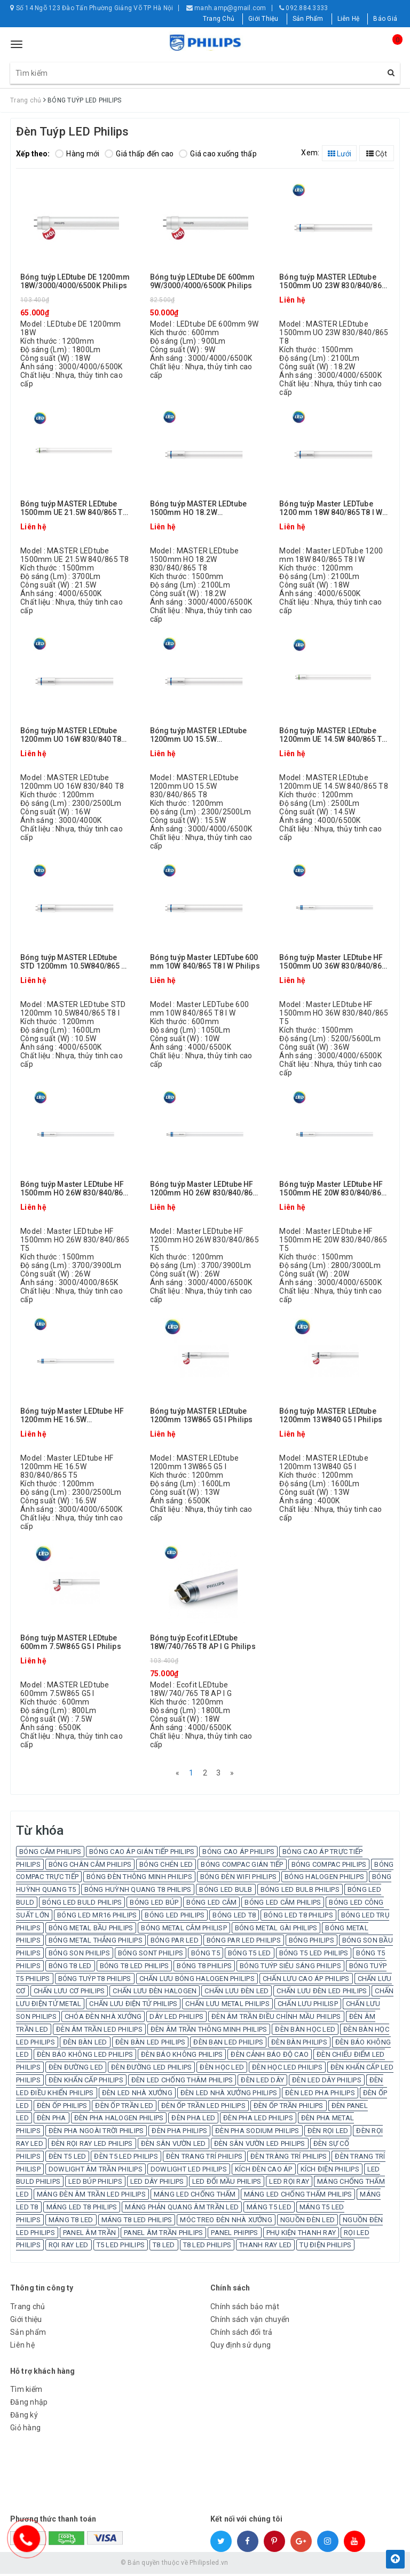 This screenshot has height=2576, width=410. I want to click on ĐÈN ÂM TRẦN THÔNG MINH PHILIPS, so click(209, 2031).